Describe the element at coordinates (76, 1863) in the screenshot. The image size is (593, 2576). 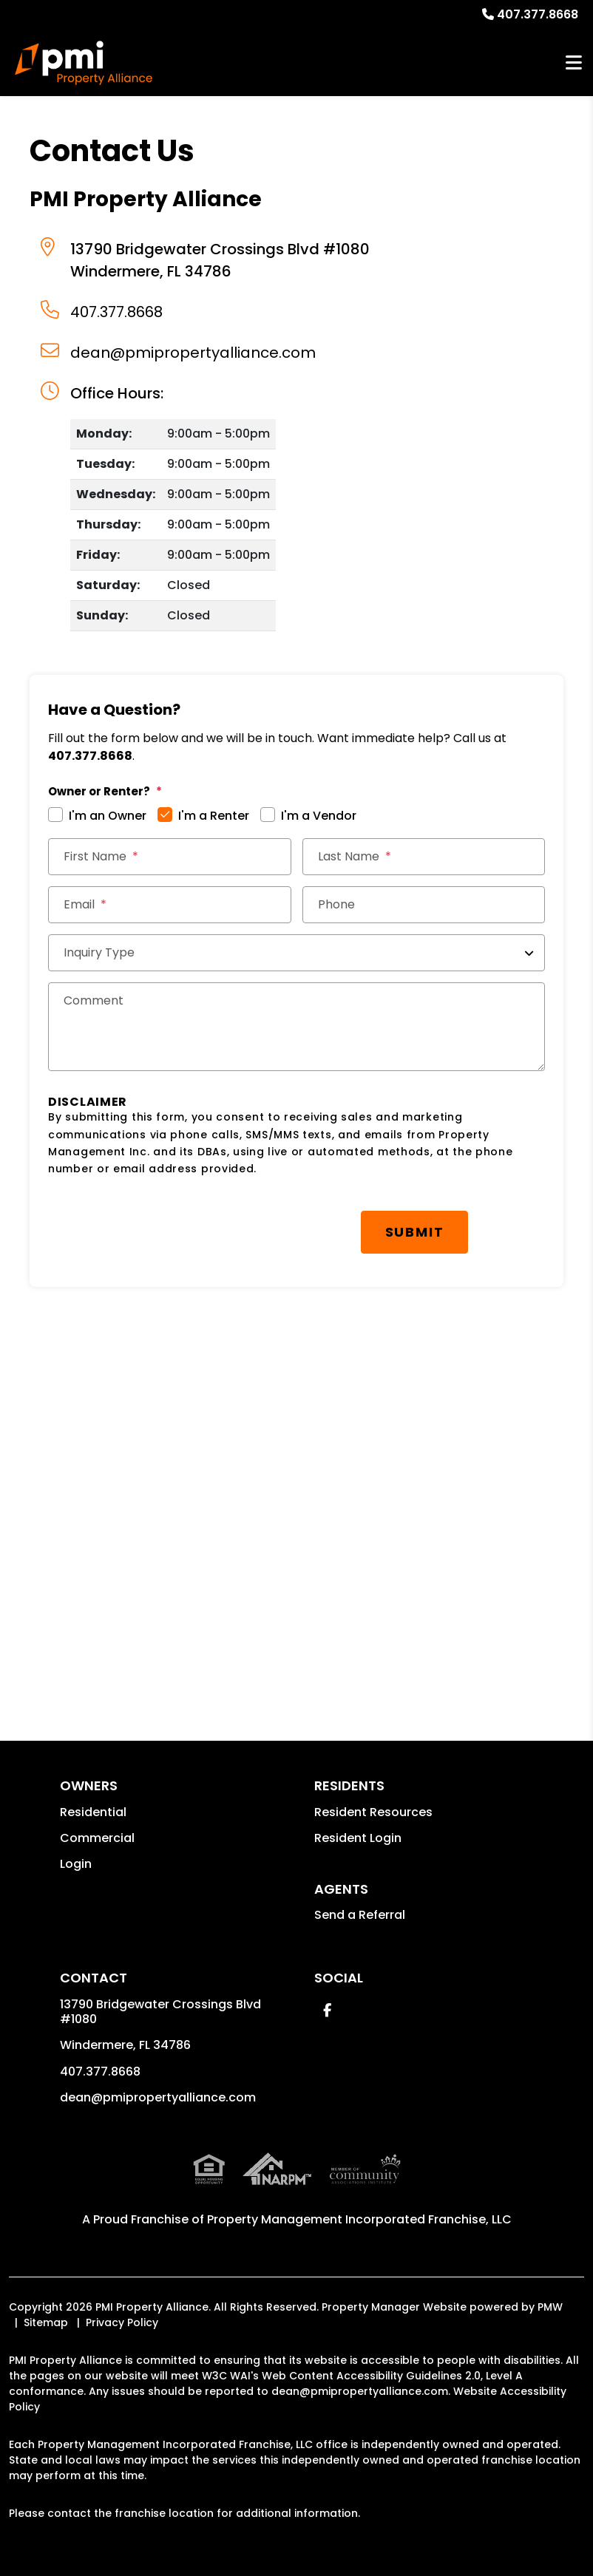
I see `Login [button]` at that location.